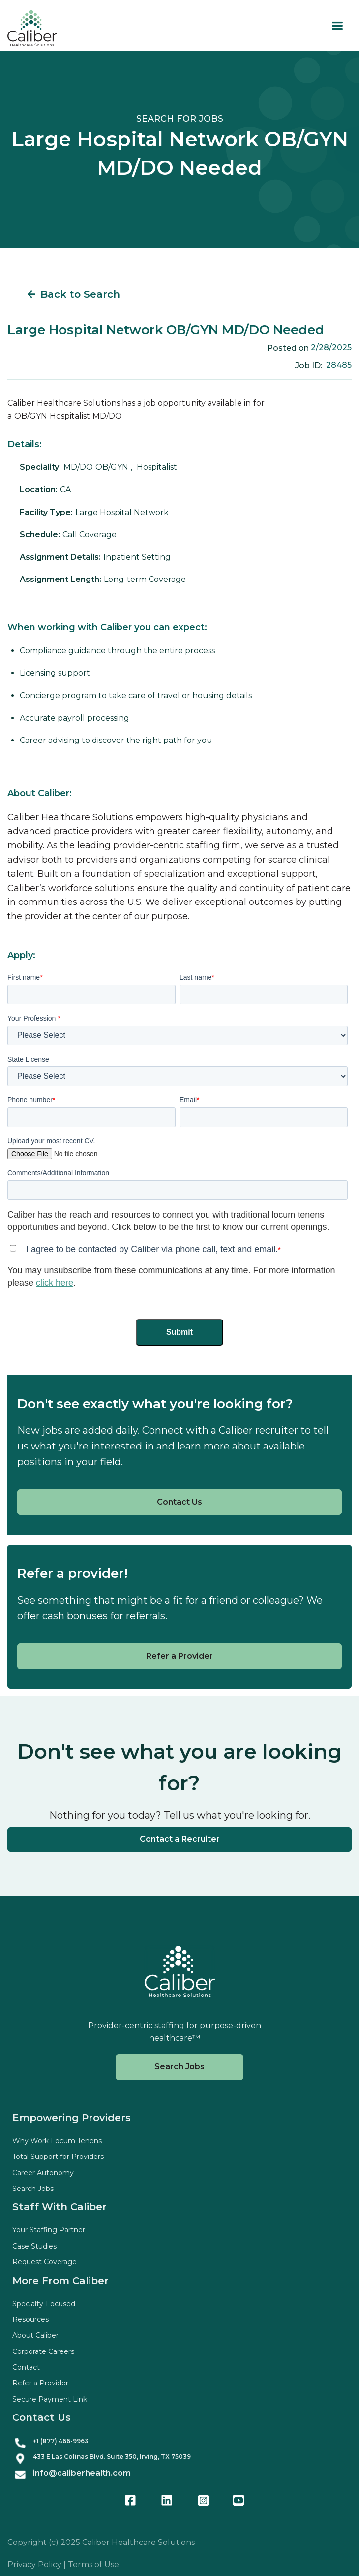 The height and width of the screenshot is (2576, 359). Describe the element at coordinates (32, 28) in the screenshot. I see `[home]` at that location.